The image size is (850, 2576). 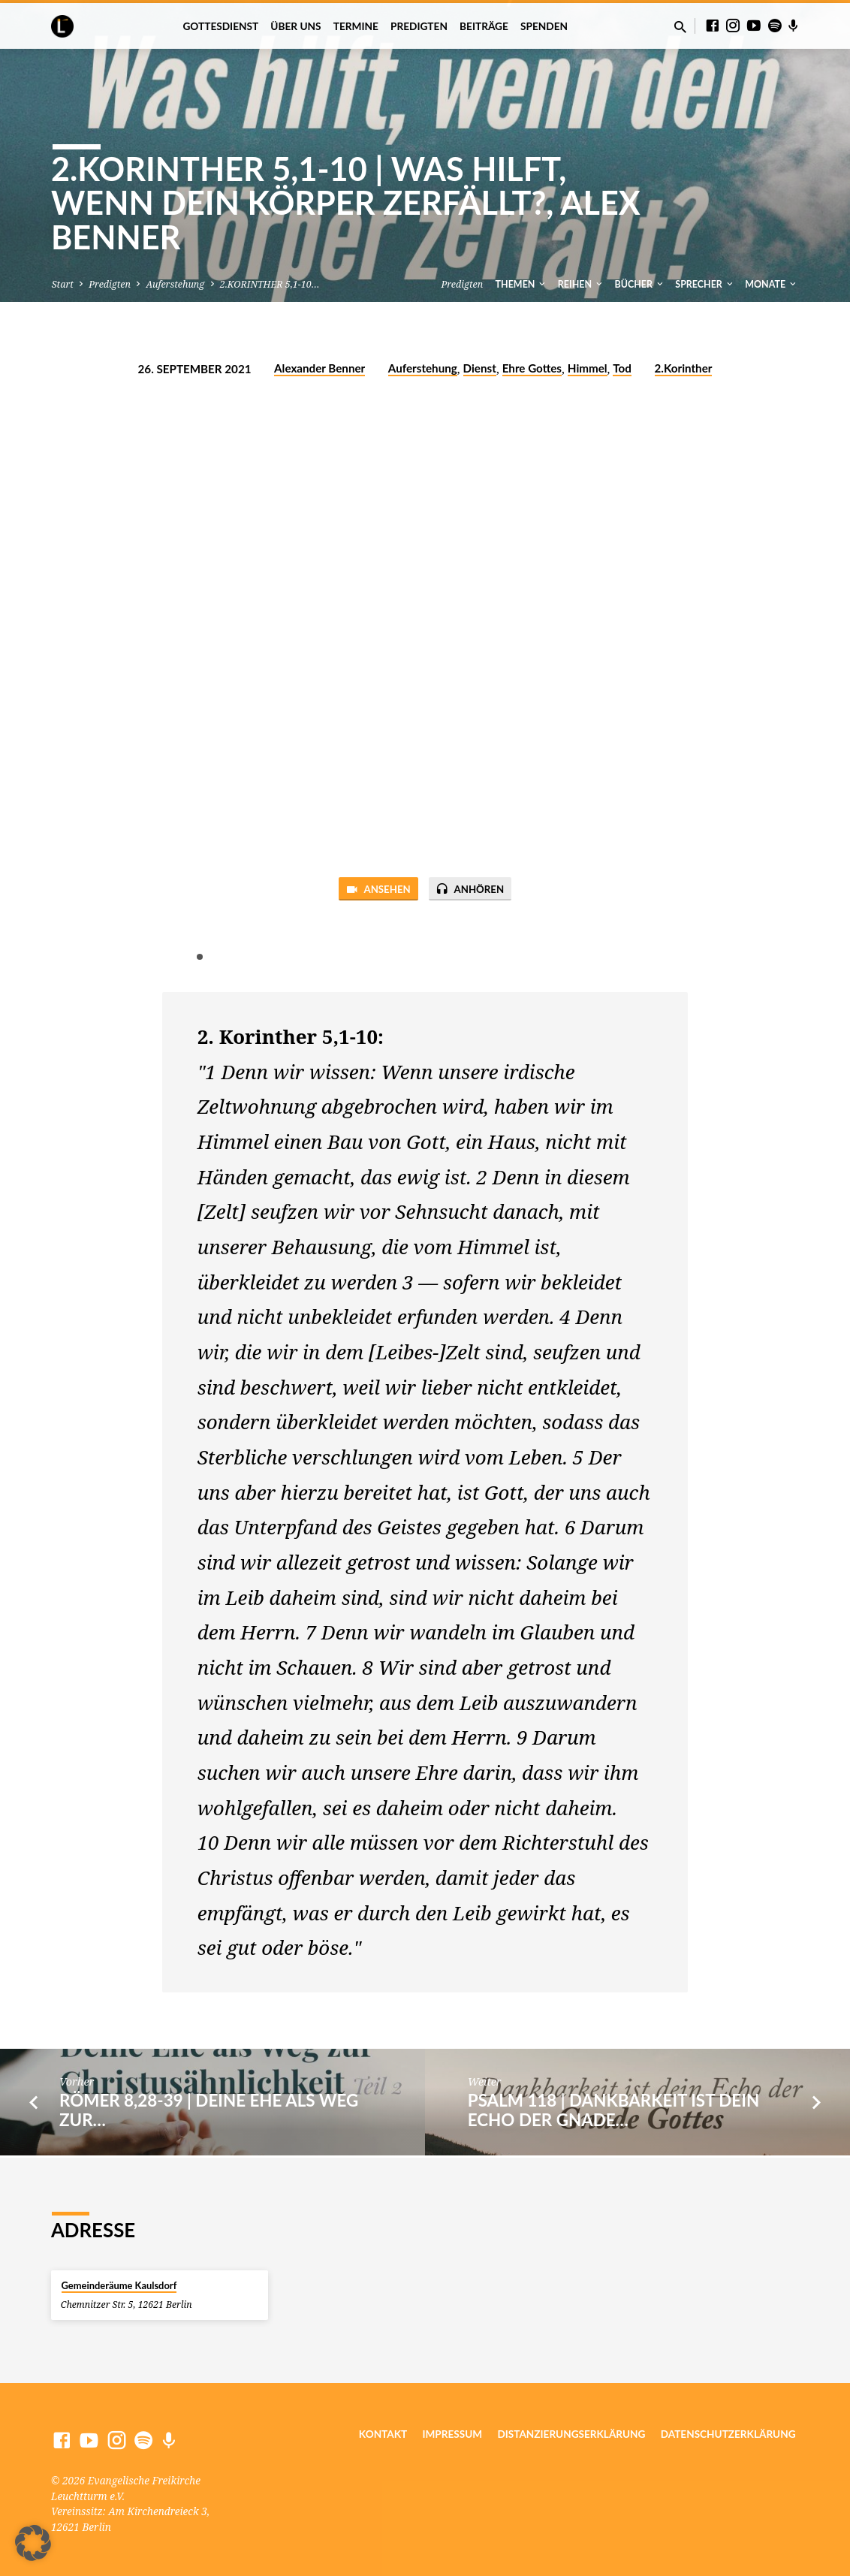 What do you see at coordinates (544, 26) in the screenshot?
I see `Spenden` at bounding box center [544, 26].